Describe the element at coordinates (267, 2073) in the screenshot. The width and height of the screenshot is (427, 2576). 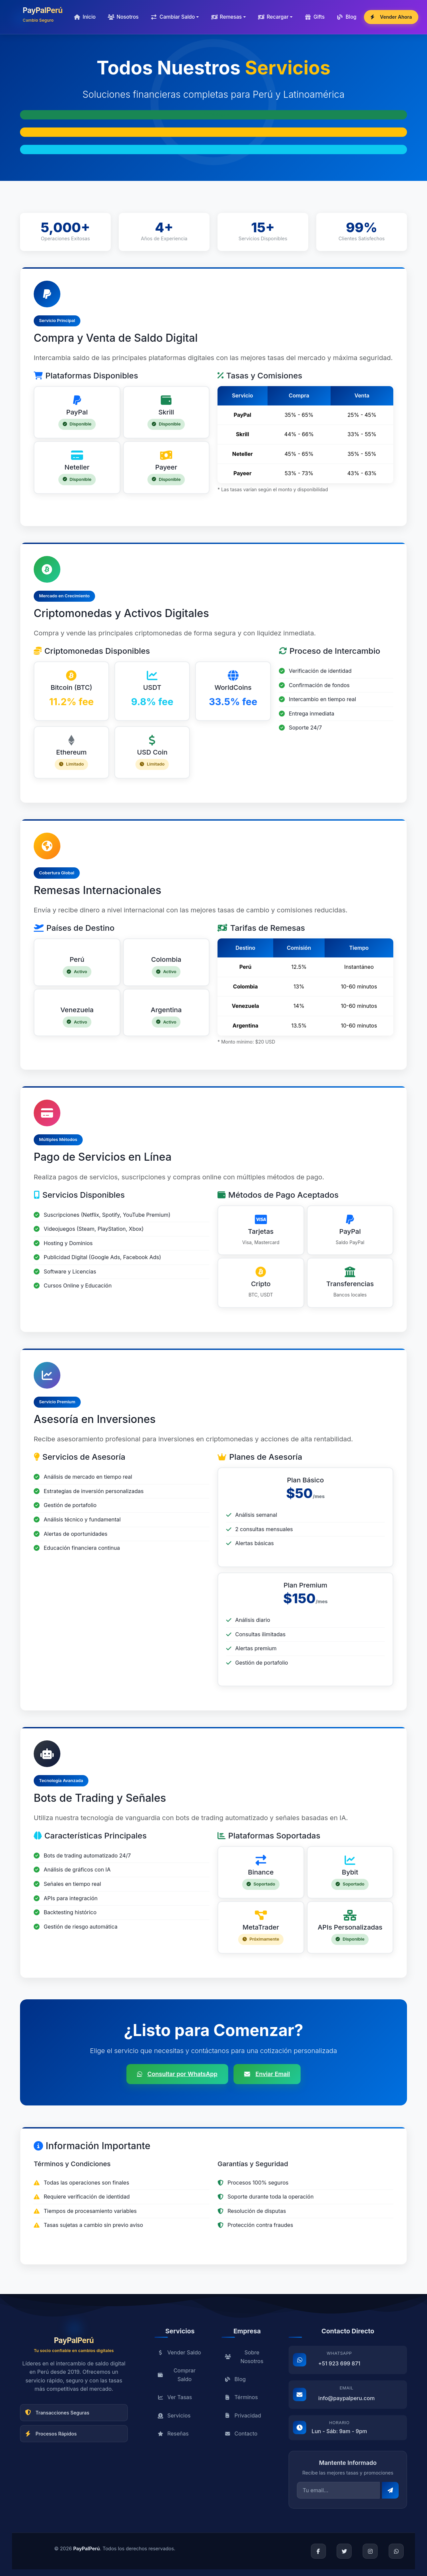
I see `Enviar Email` at that location.